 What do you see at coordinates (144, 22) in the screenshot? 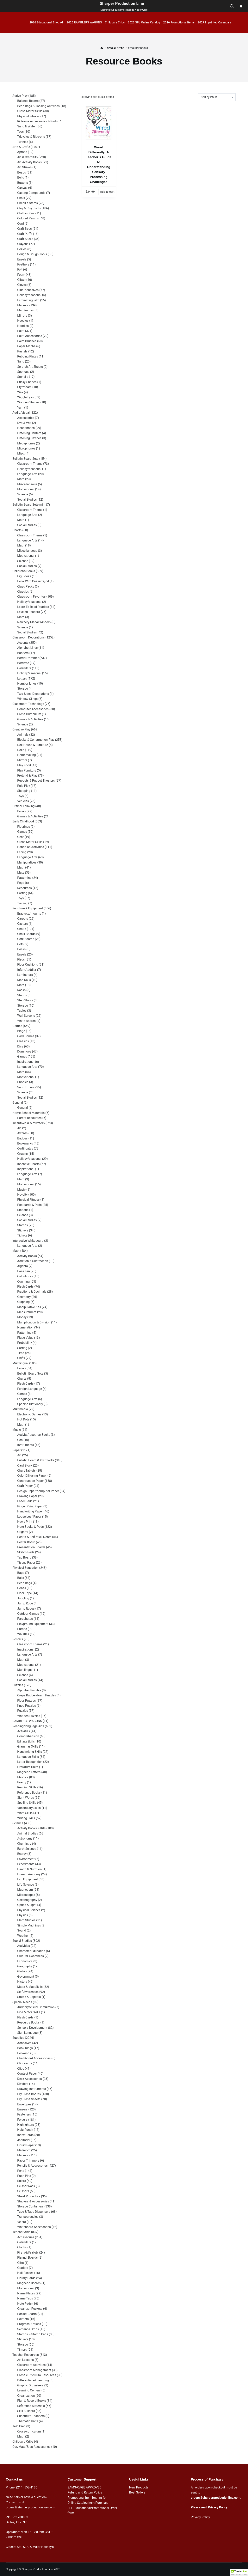
I see `2026 SPL Online Catalog` at bounding box center [144, 22].